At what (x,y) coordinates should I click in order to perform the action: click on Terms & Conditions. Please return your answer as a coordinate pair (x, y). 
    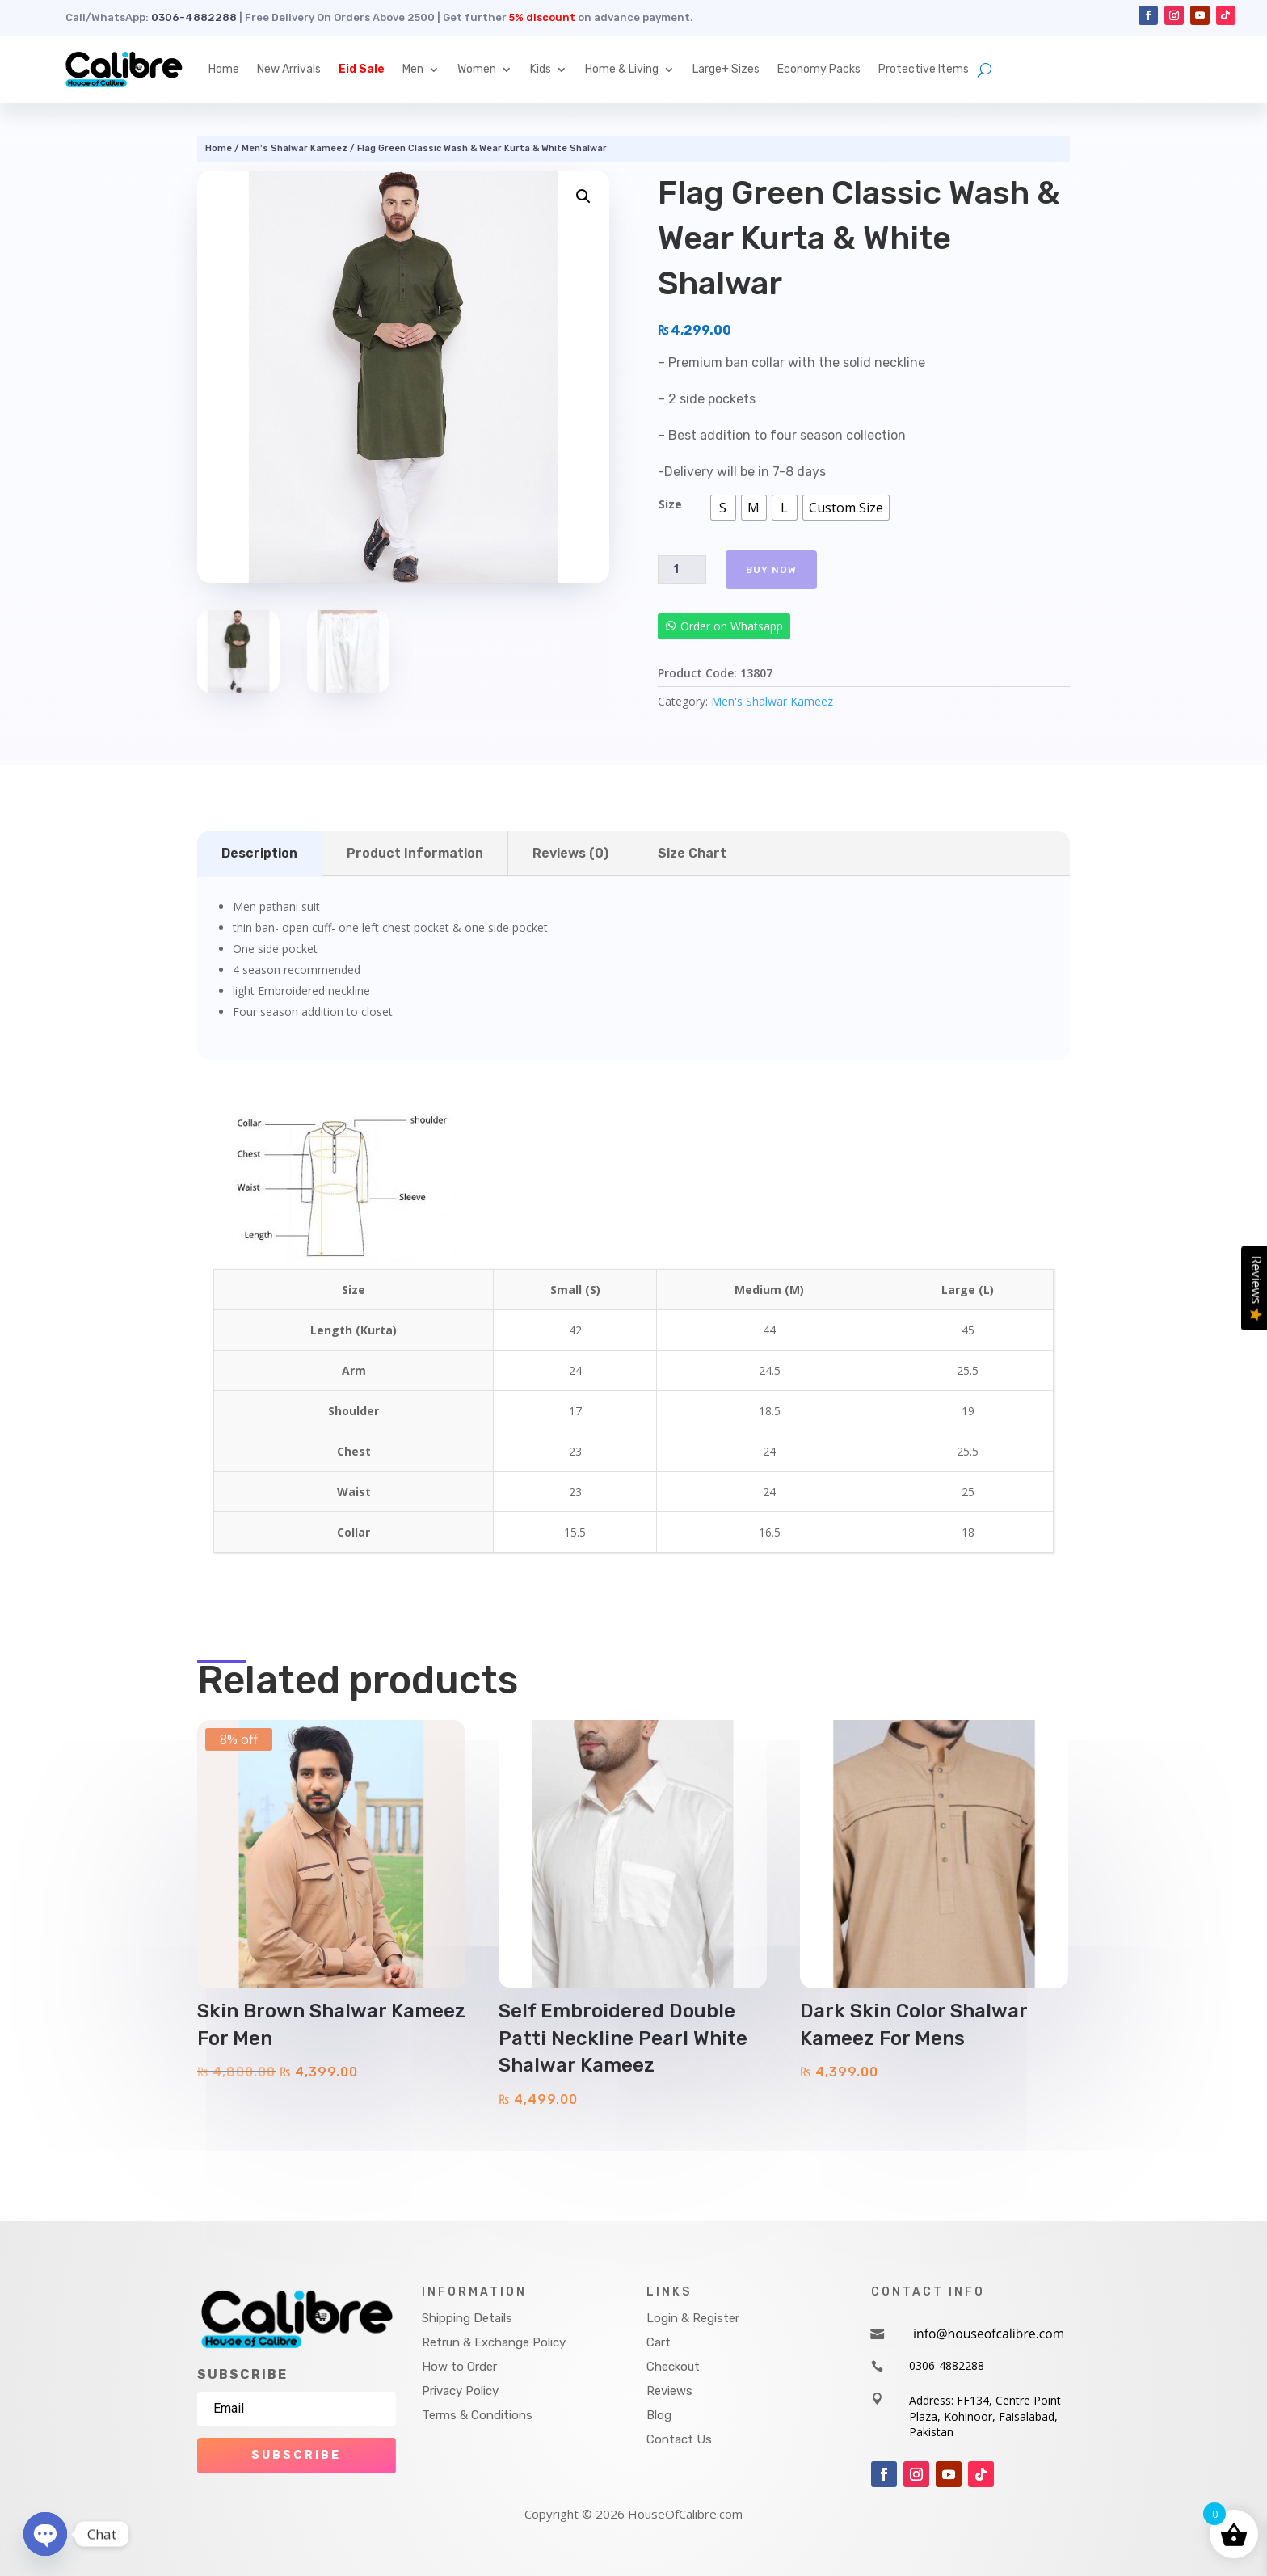
    Looking at the image, I should click on (477, 2415).